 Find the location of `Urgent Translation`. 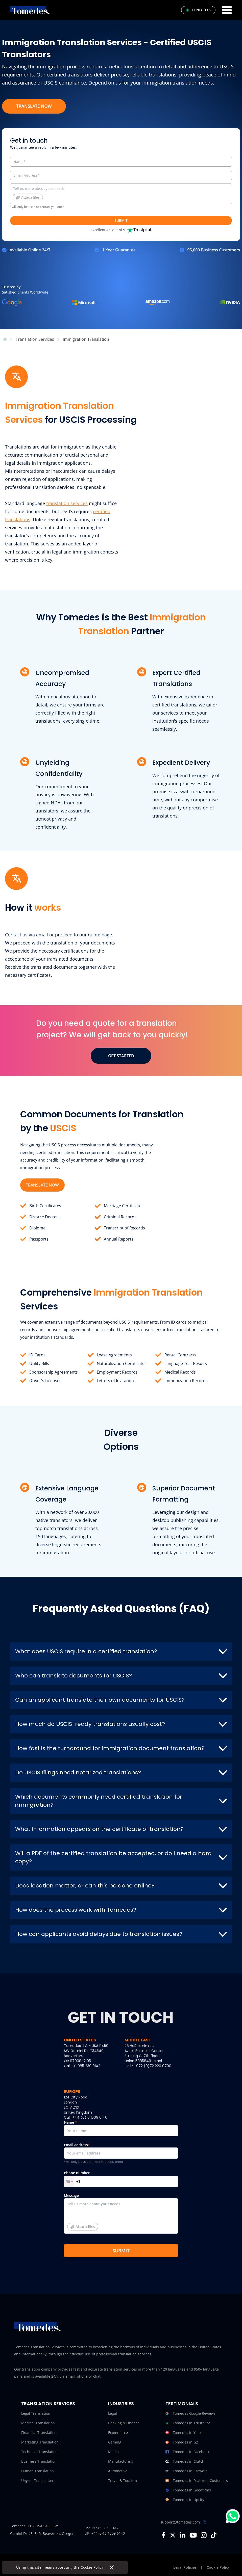

Urgent Translation is located at coordinates (37, 2480).